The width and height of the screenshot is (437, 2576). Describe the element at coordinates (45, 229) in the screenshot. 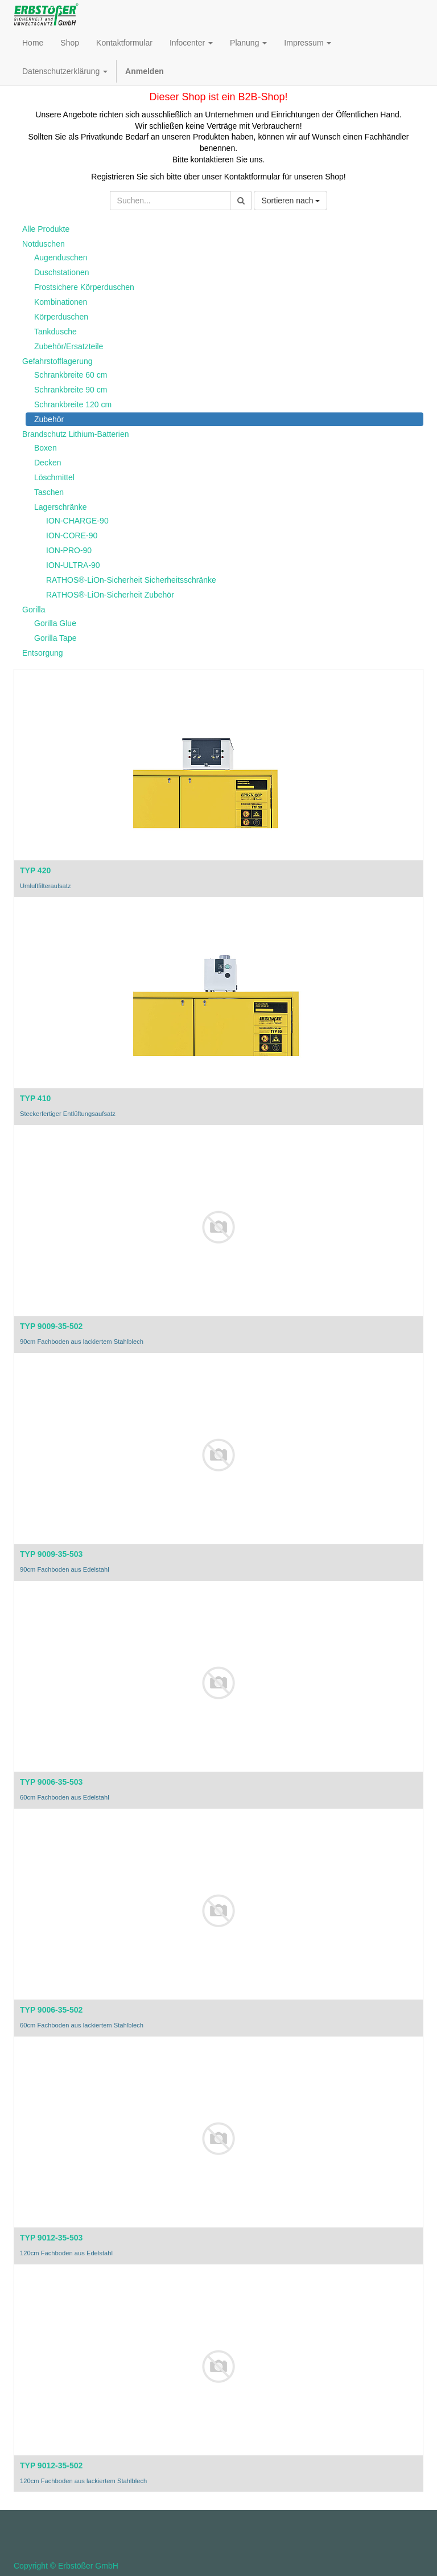

I see `Alle Produkte` at that location.